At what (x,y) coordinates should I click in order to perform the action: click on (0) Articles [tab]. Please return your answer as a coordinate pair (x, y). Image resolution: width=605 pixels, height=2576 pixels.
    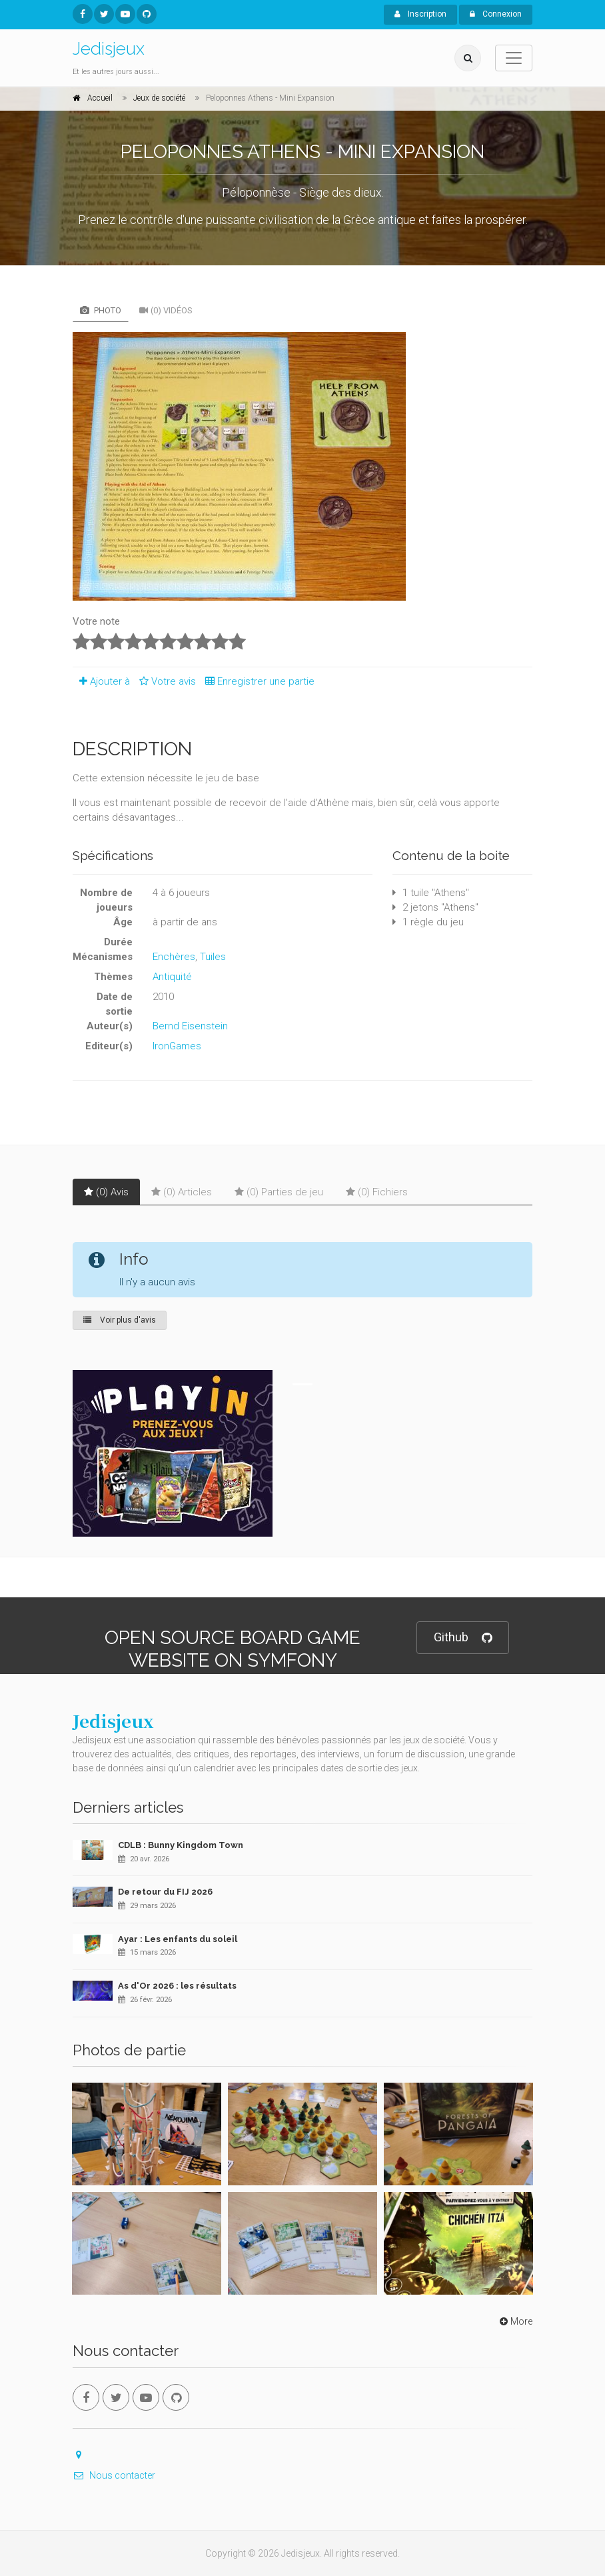
    Looking at the image, I should click on (181, 1192).